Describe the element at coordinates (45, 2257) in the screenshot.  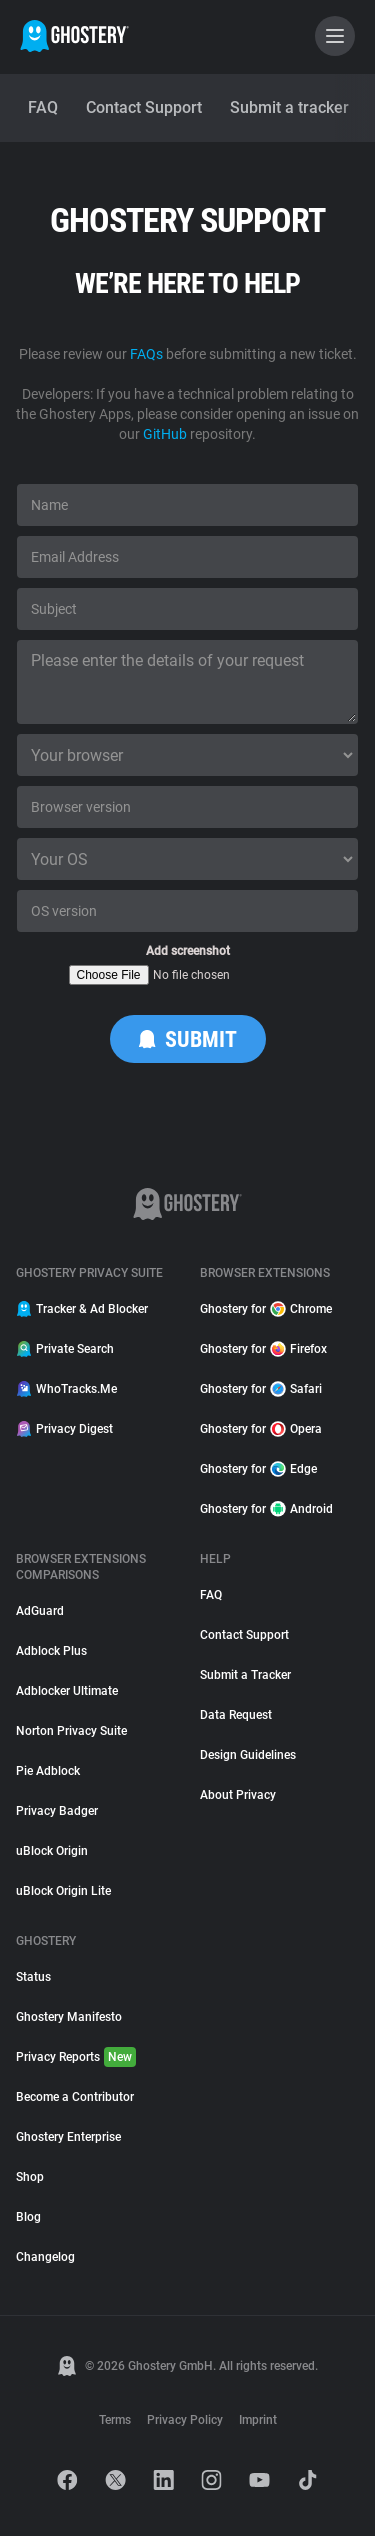
I see `Changelog` at that location.